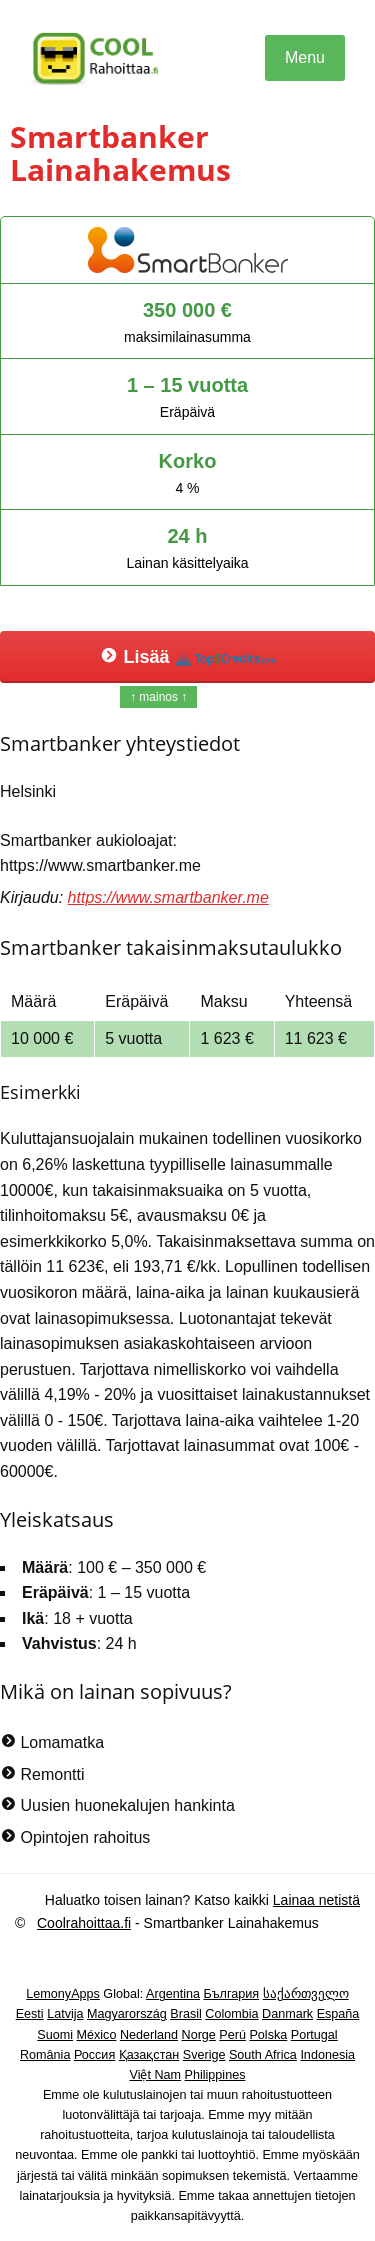 This screenshot has height=2241, width=375. What do you see at coordinates (97, 2035) in the screenshot?
I see `México` at bounding box center [97, 2035].